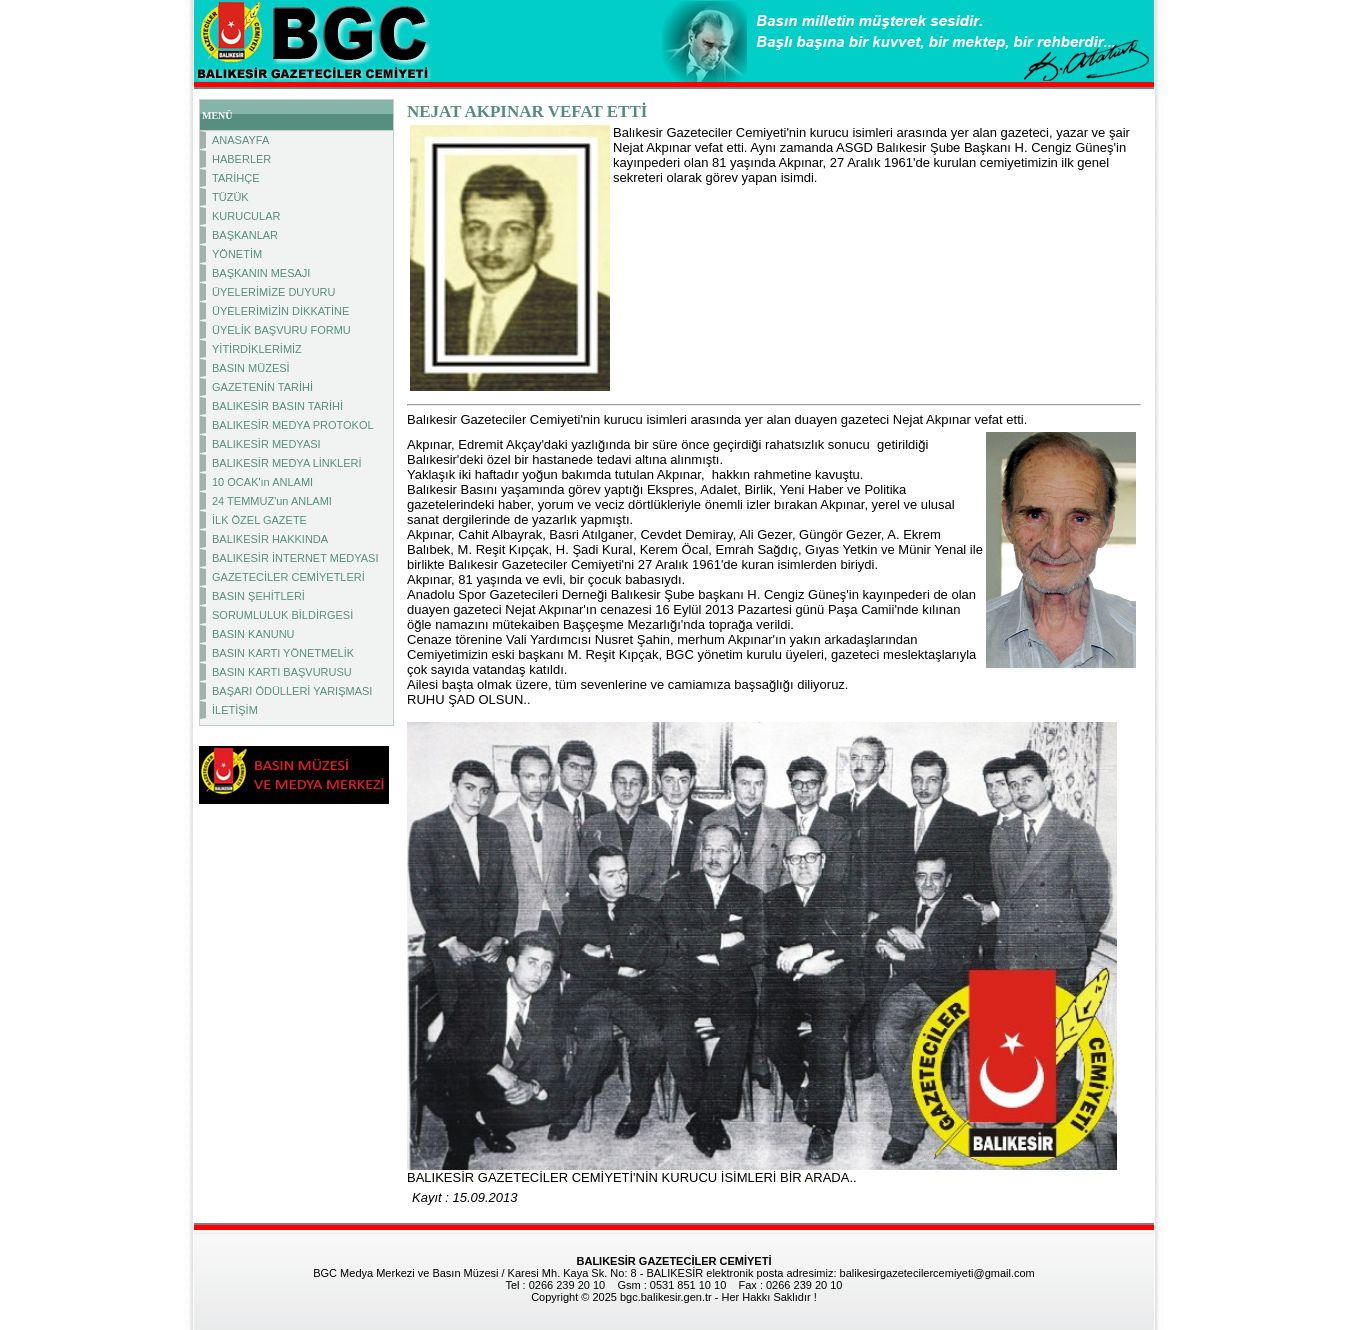 The height and width of the screenshot is (1330, 1348). What do you see at coordinates (273, 292) in the screenshot?
I see `ÜYELERİMİZE DUYURU` at bounding box center [273, 292].